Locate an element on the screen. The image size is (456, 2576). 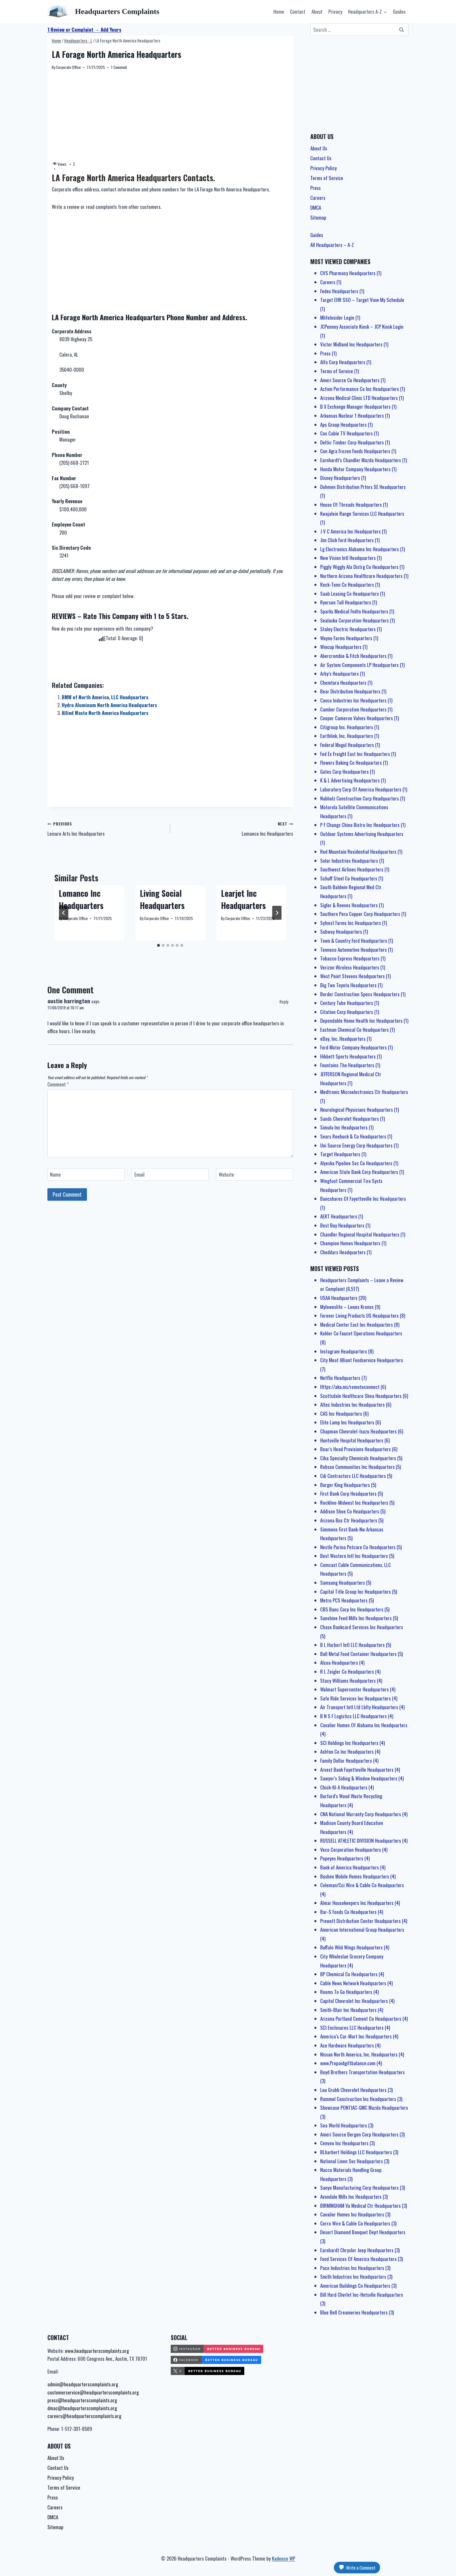
Chase Bankcard Services Inc Headquarters is located at coordinates (361, 1627).